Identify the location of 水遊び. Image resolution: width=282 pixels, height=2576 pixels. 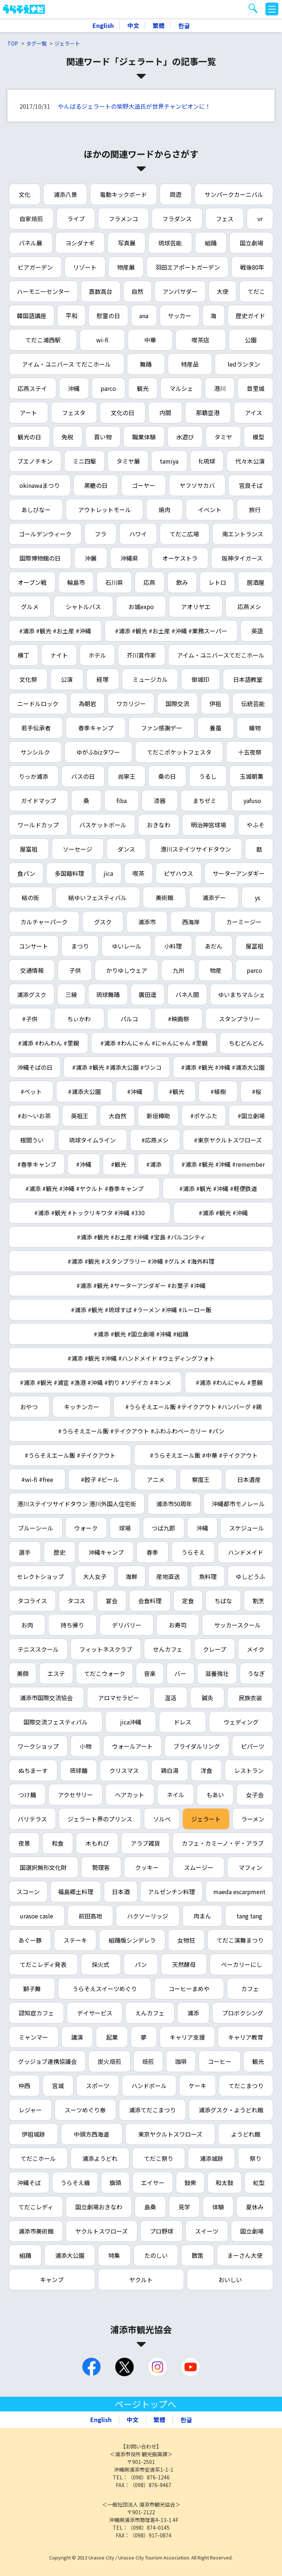
(185, 436).